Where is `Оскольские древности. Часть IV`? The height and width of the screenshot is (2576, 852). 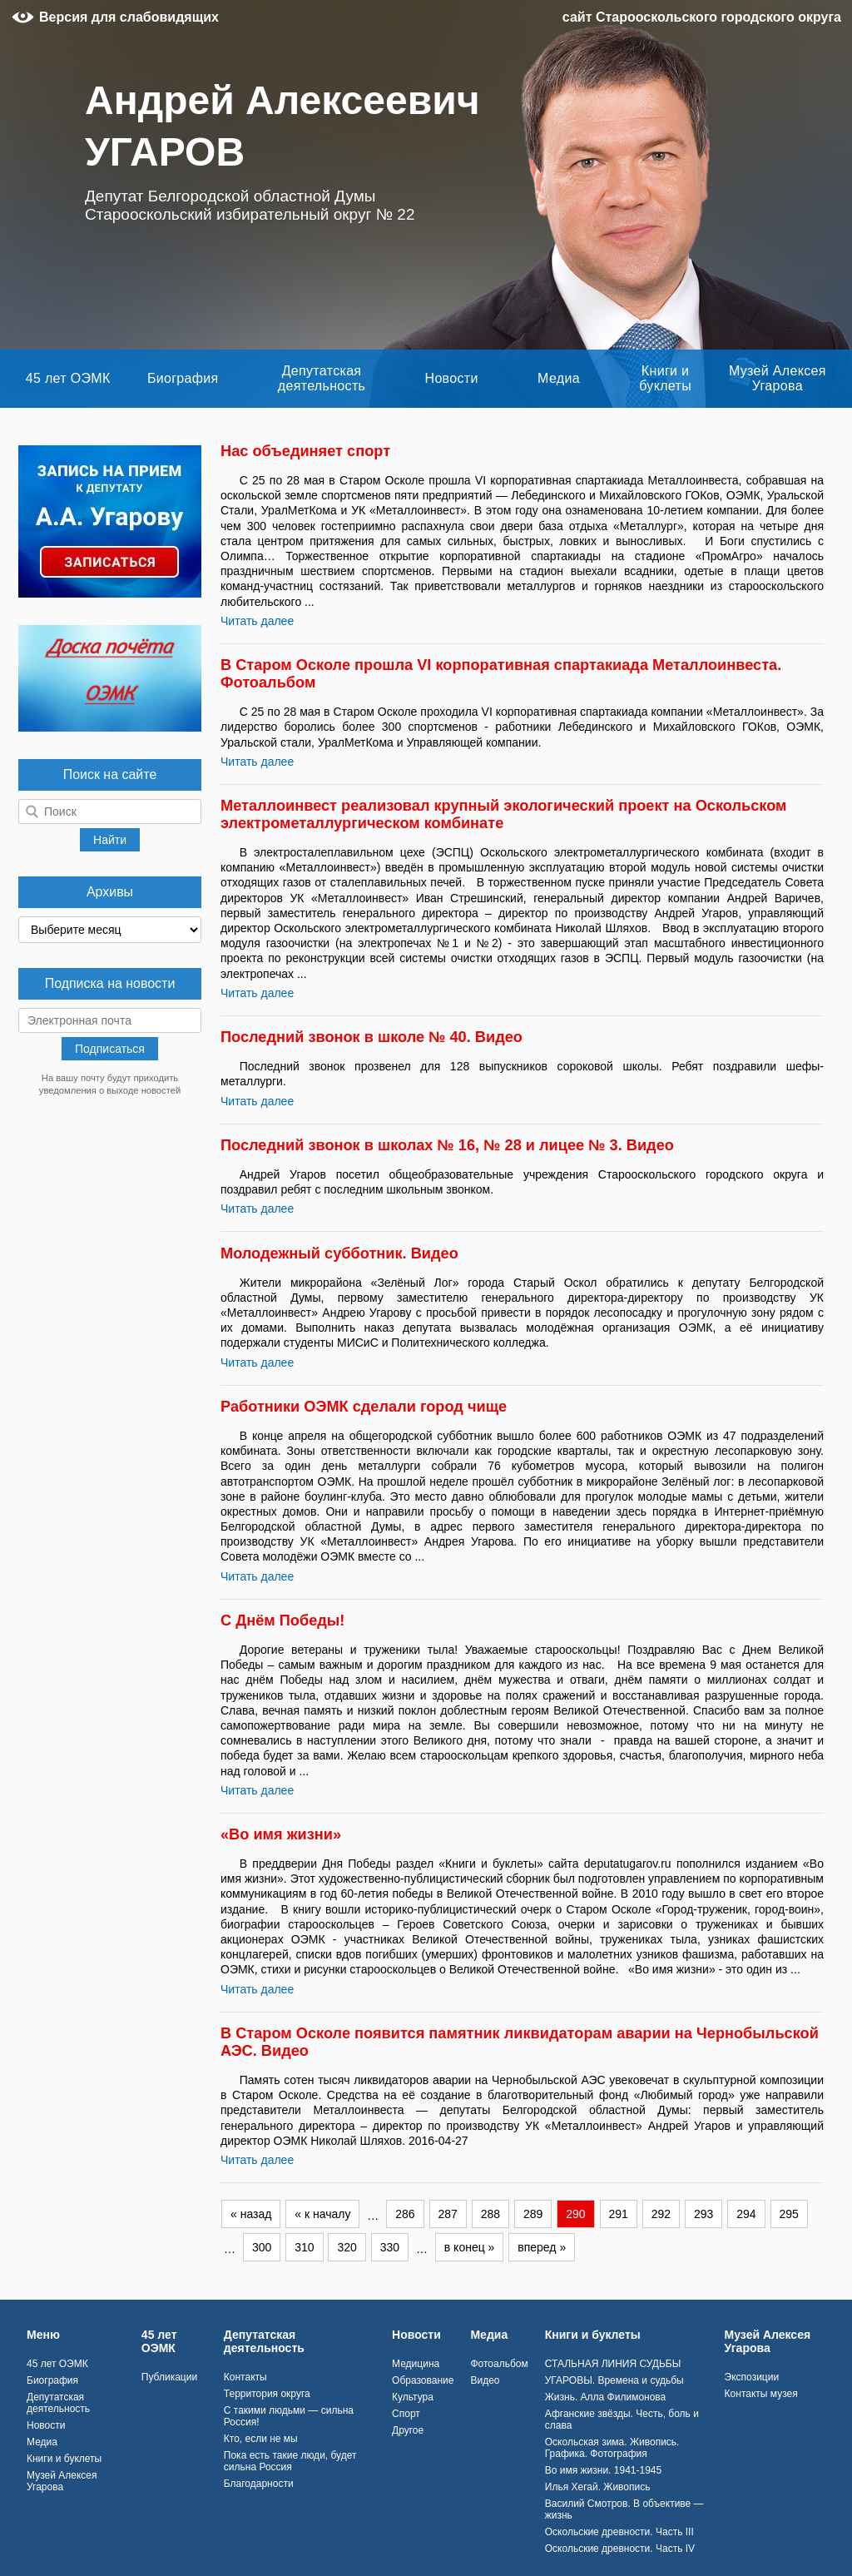
Оскольские древности. Часть IV is located at coordinates (620, 2548).